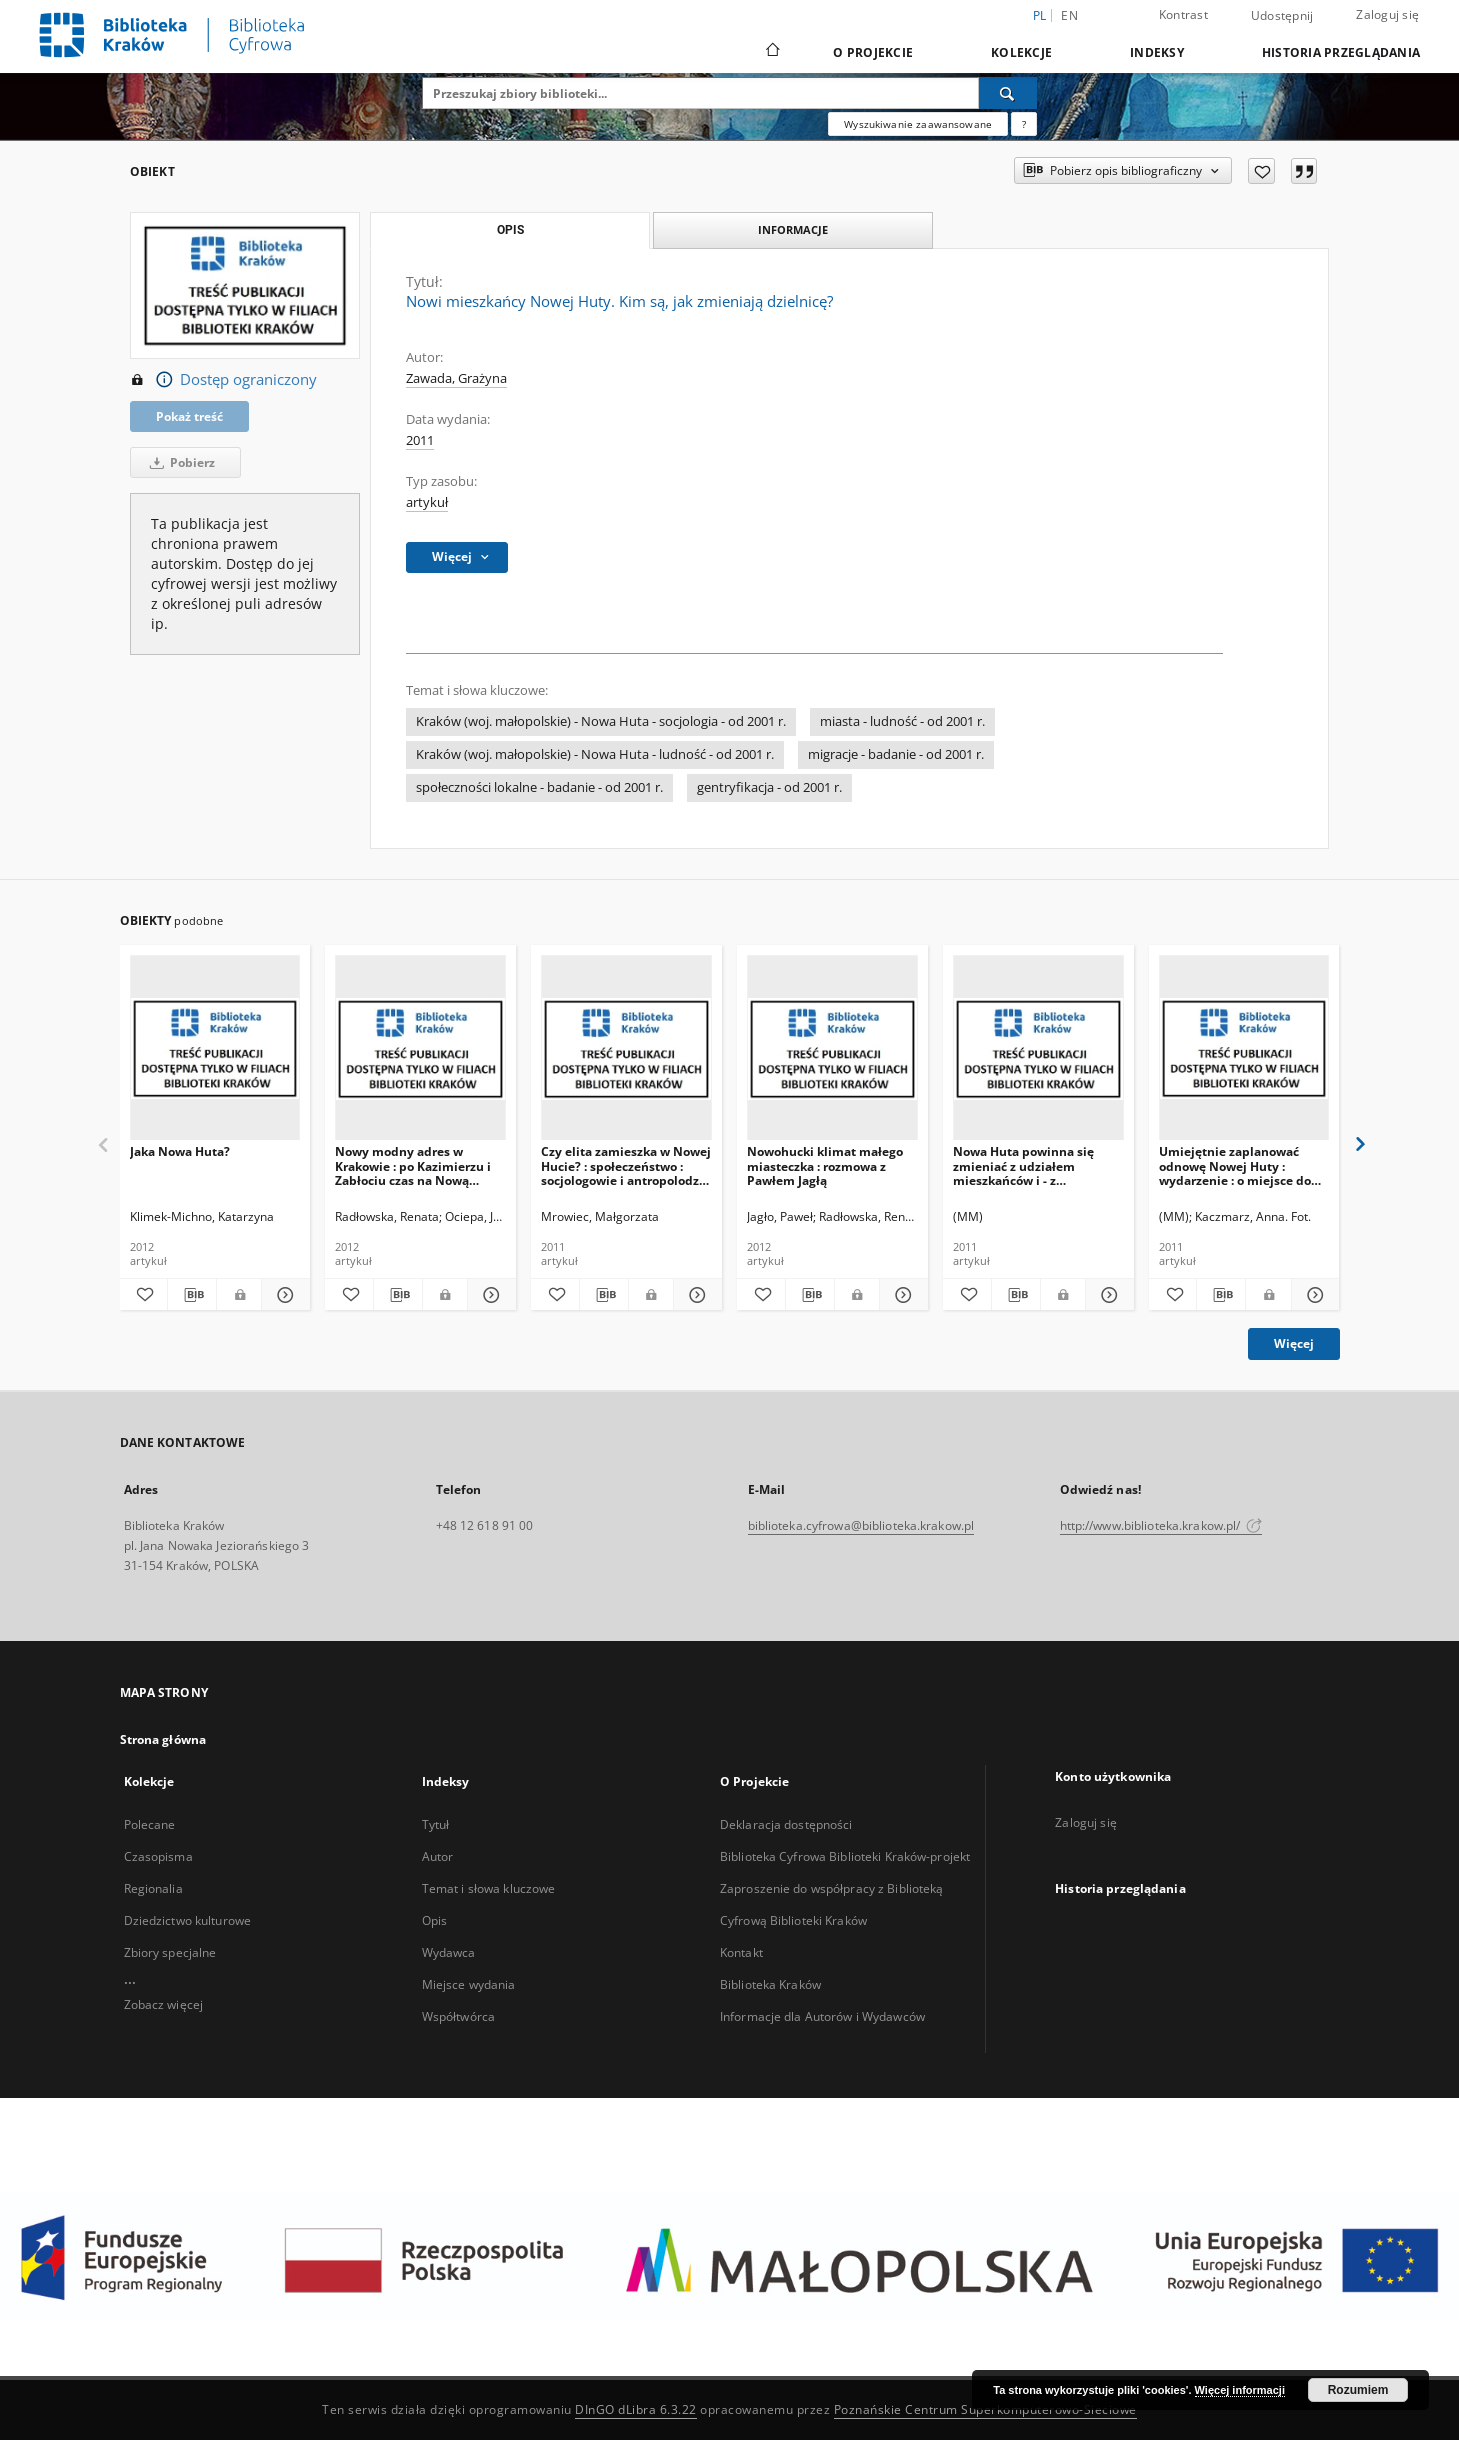 Image resolution: width=1459 pixels, height=2440 pixels. Describe the element at coordinates (1021, 52) in the screenshot. I see `Kolekcje` at that location.